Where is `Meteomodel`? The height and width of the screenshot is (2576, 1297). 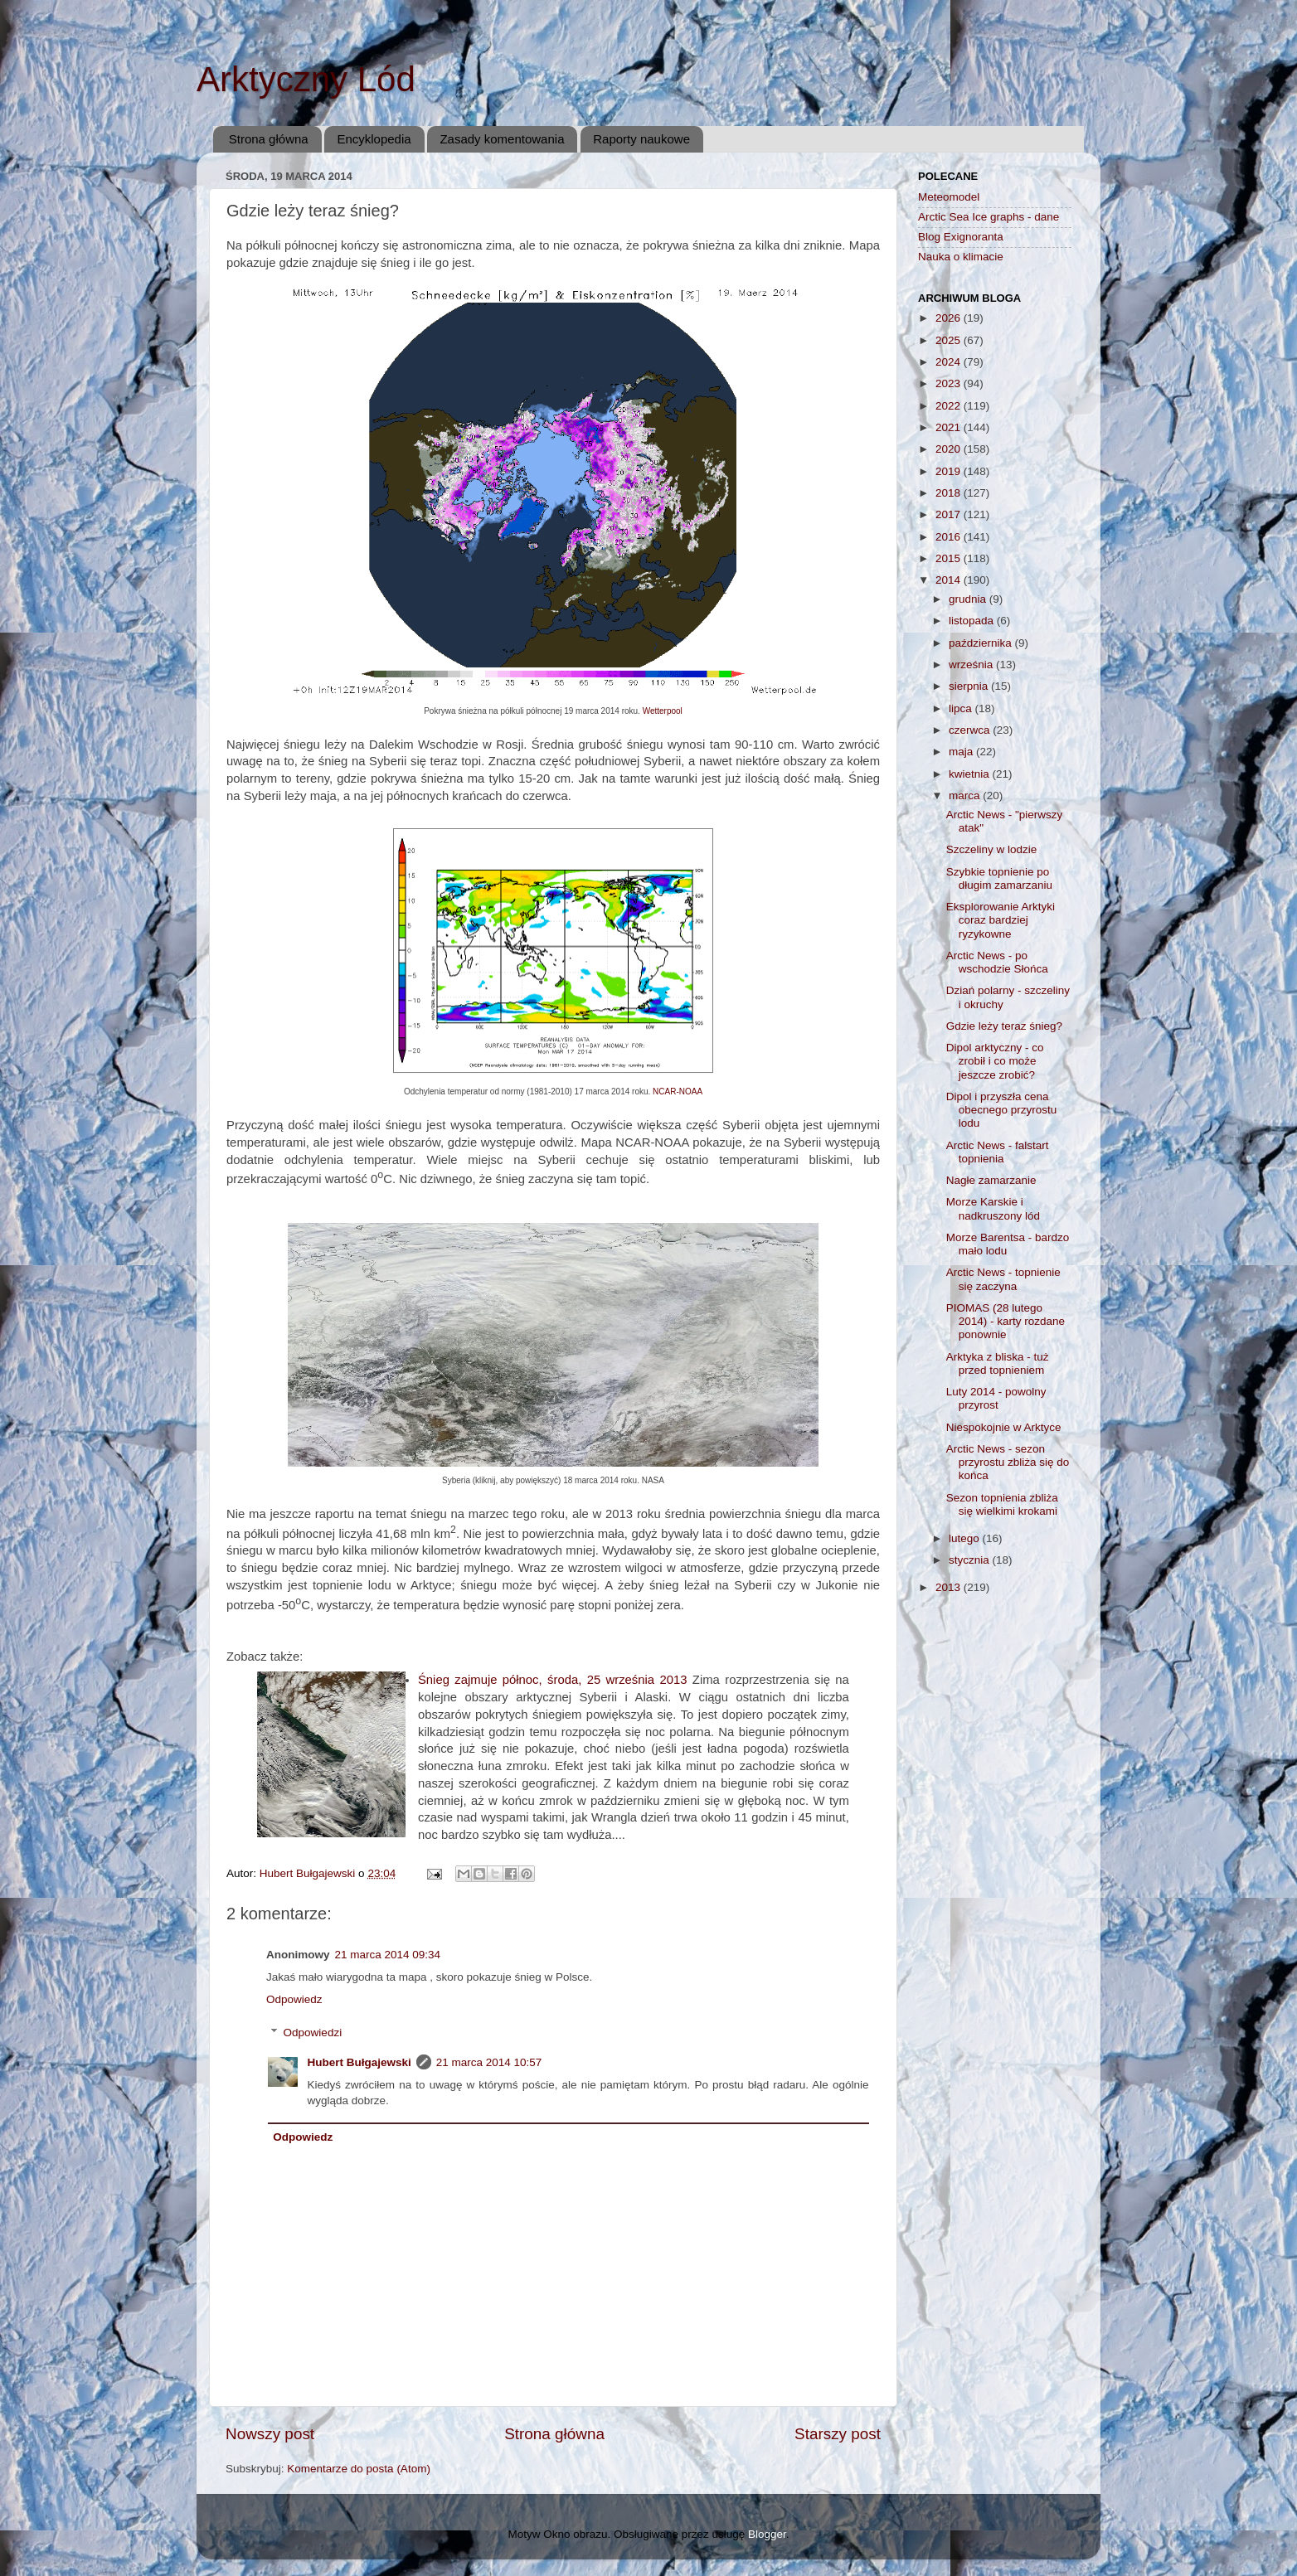 Meteomodel is located at coordinates (948, 197).